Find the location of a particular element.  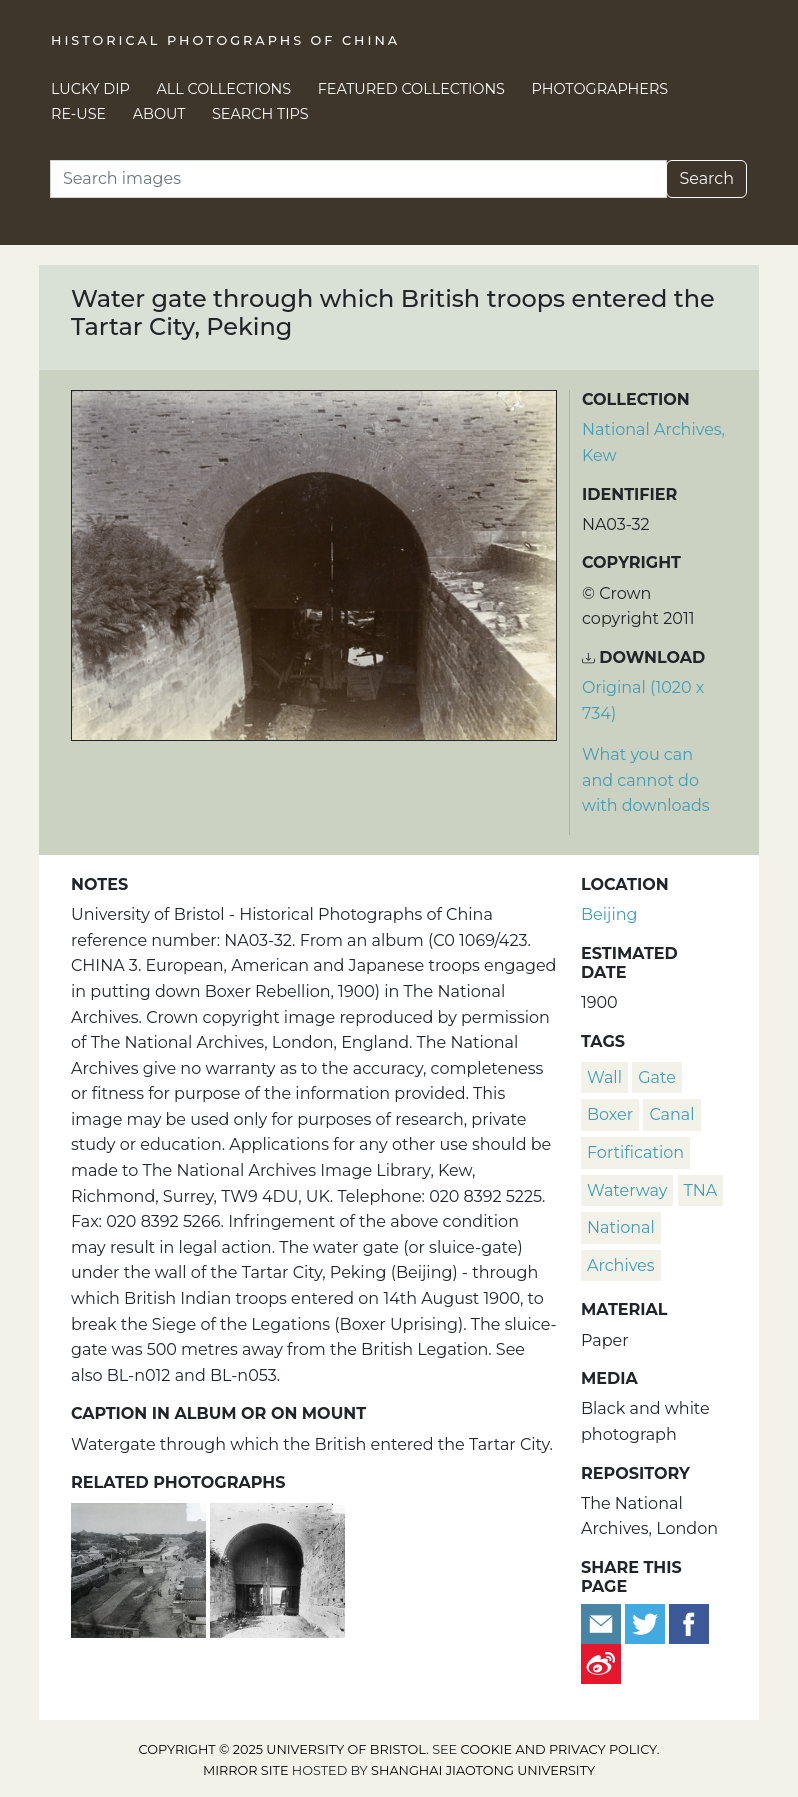

What you can and cannot do with downloads is located at coordinates (646, 780).